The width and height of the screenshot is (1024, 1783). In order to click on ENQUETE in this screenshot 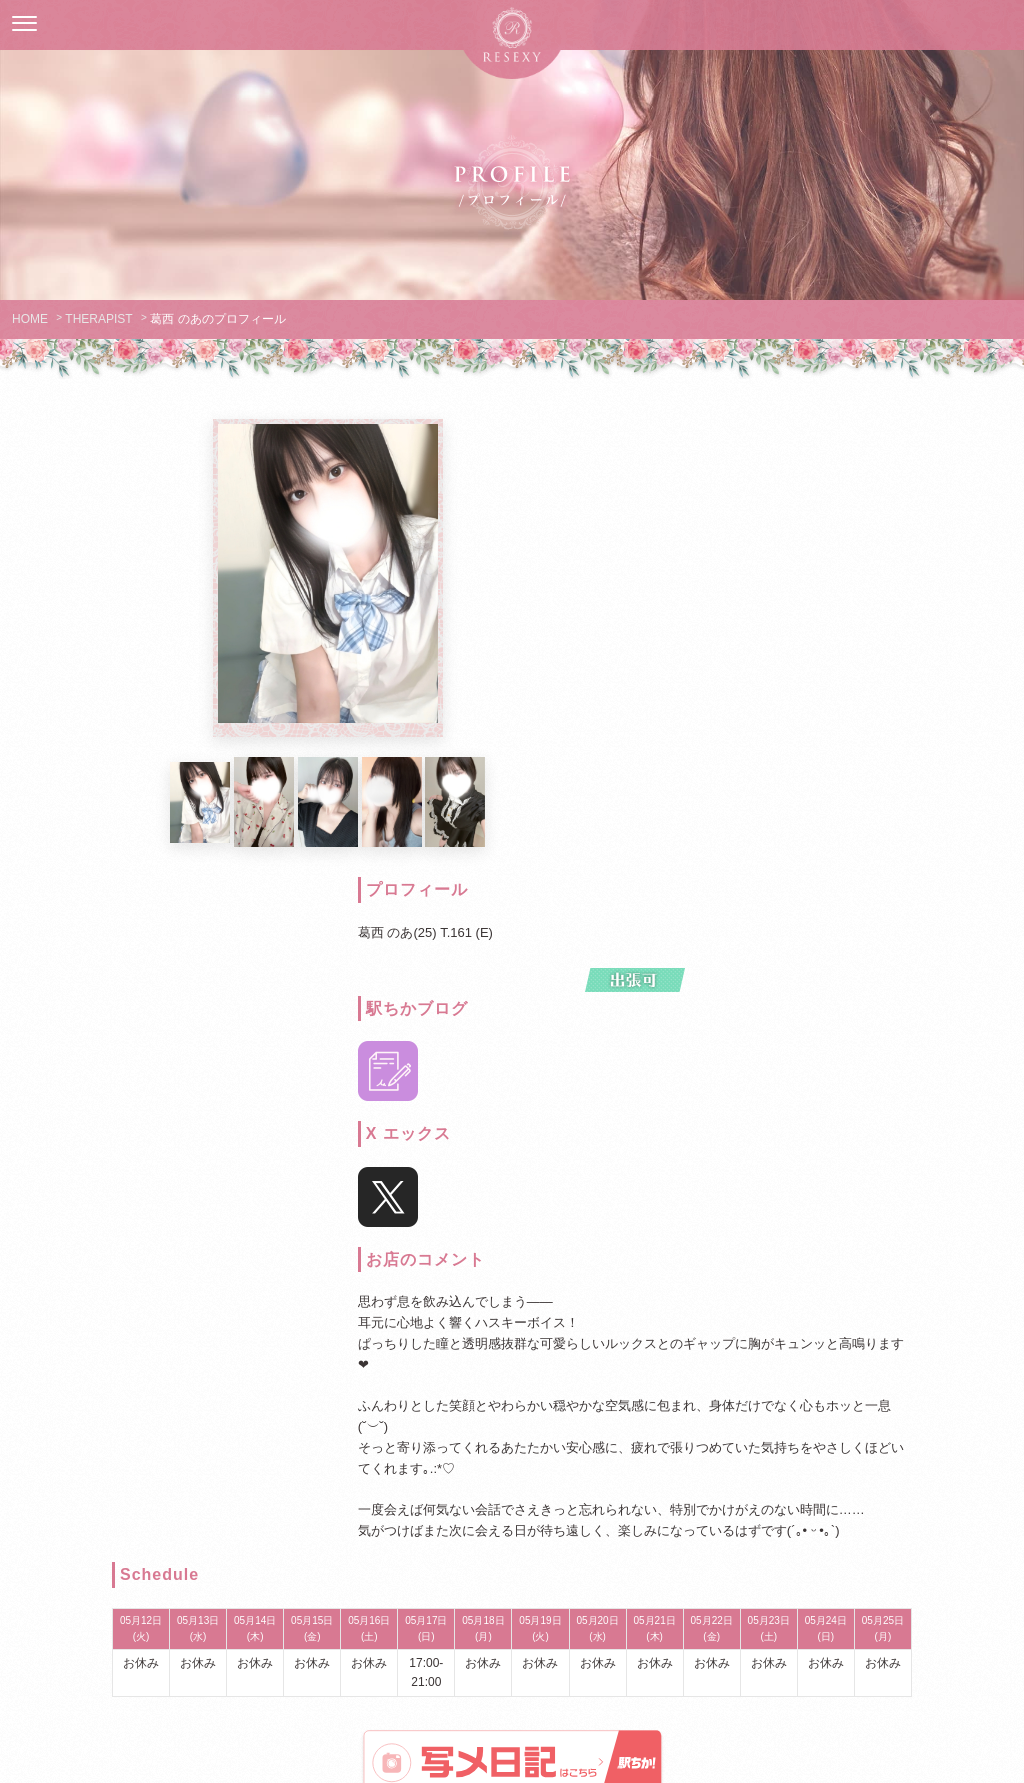, I will do `click(398, 1540)`.